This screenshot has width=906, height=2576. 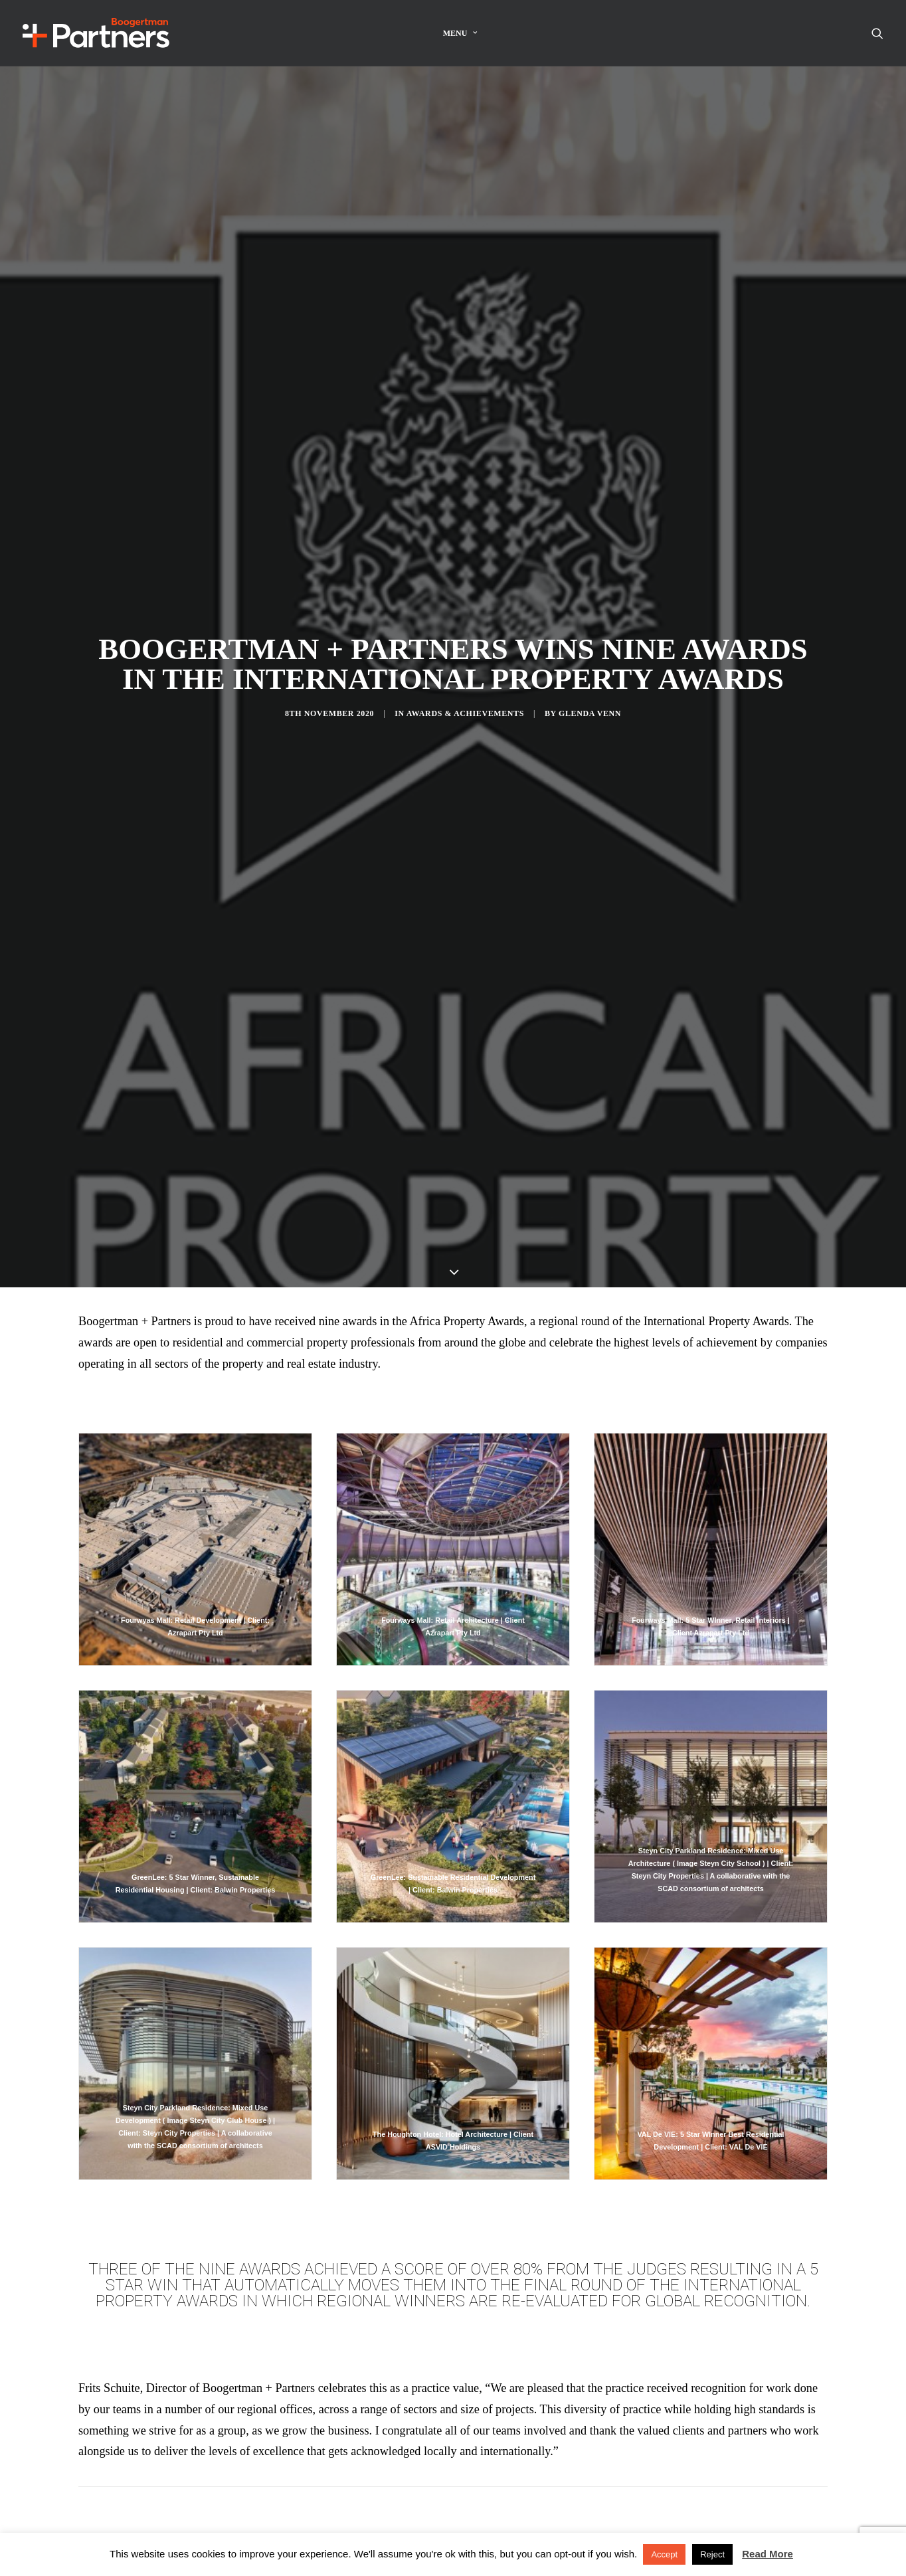 I want to click on Menu [button], so click(x=460, y=33).